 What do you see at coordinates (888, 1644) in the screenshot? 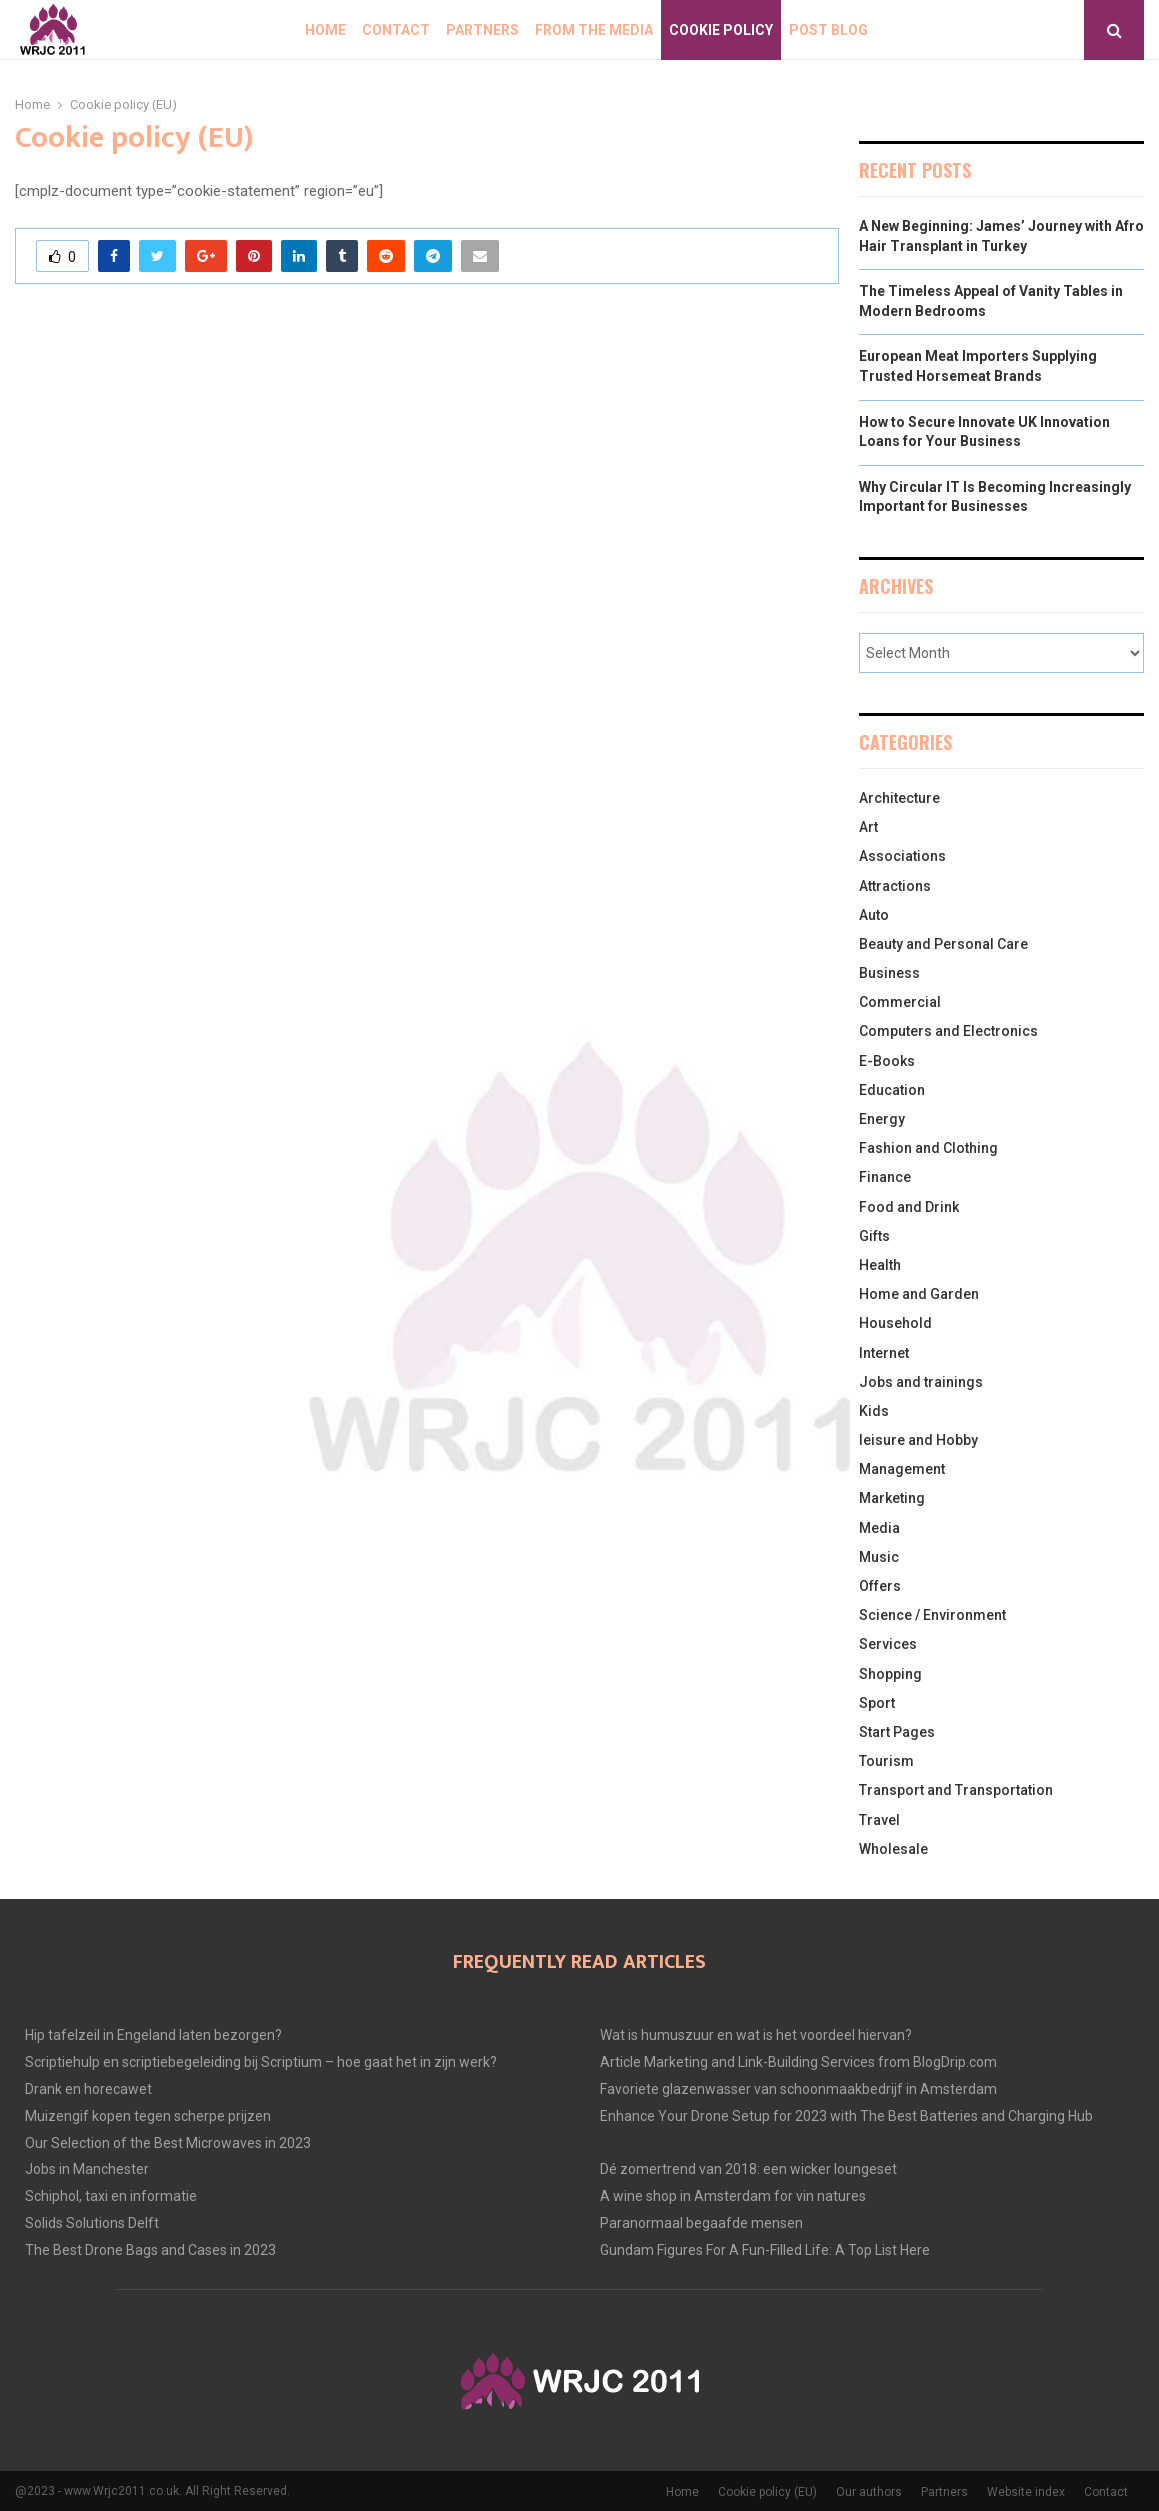
I see `Services` at bounding box center [888, 1644].